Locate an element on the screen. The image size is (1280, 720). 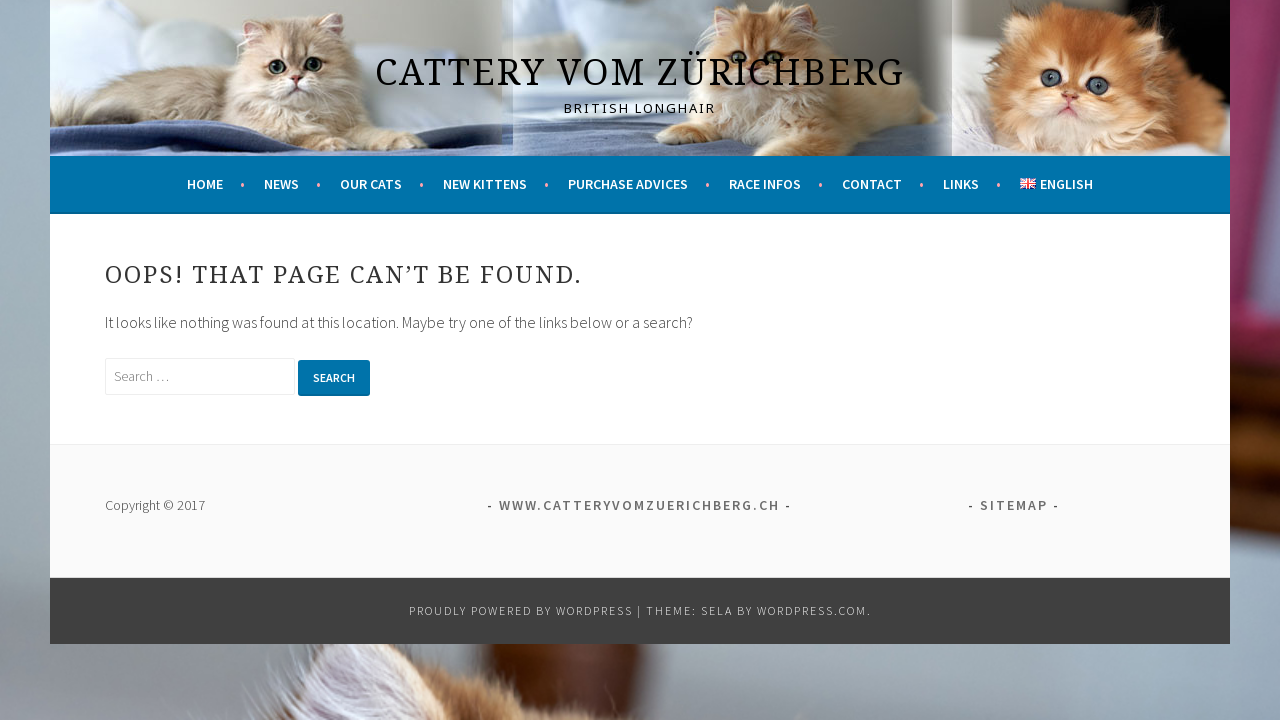
Proudly powered by WordPress is located at coordinates (521, 610).